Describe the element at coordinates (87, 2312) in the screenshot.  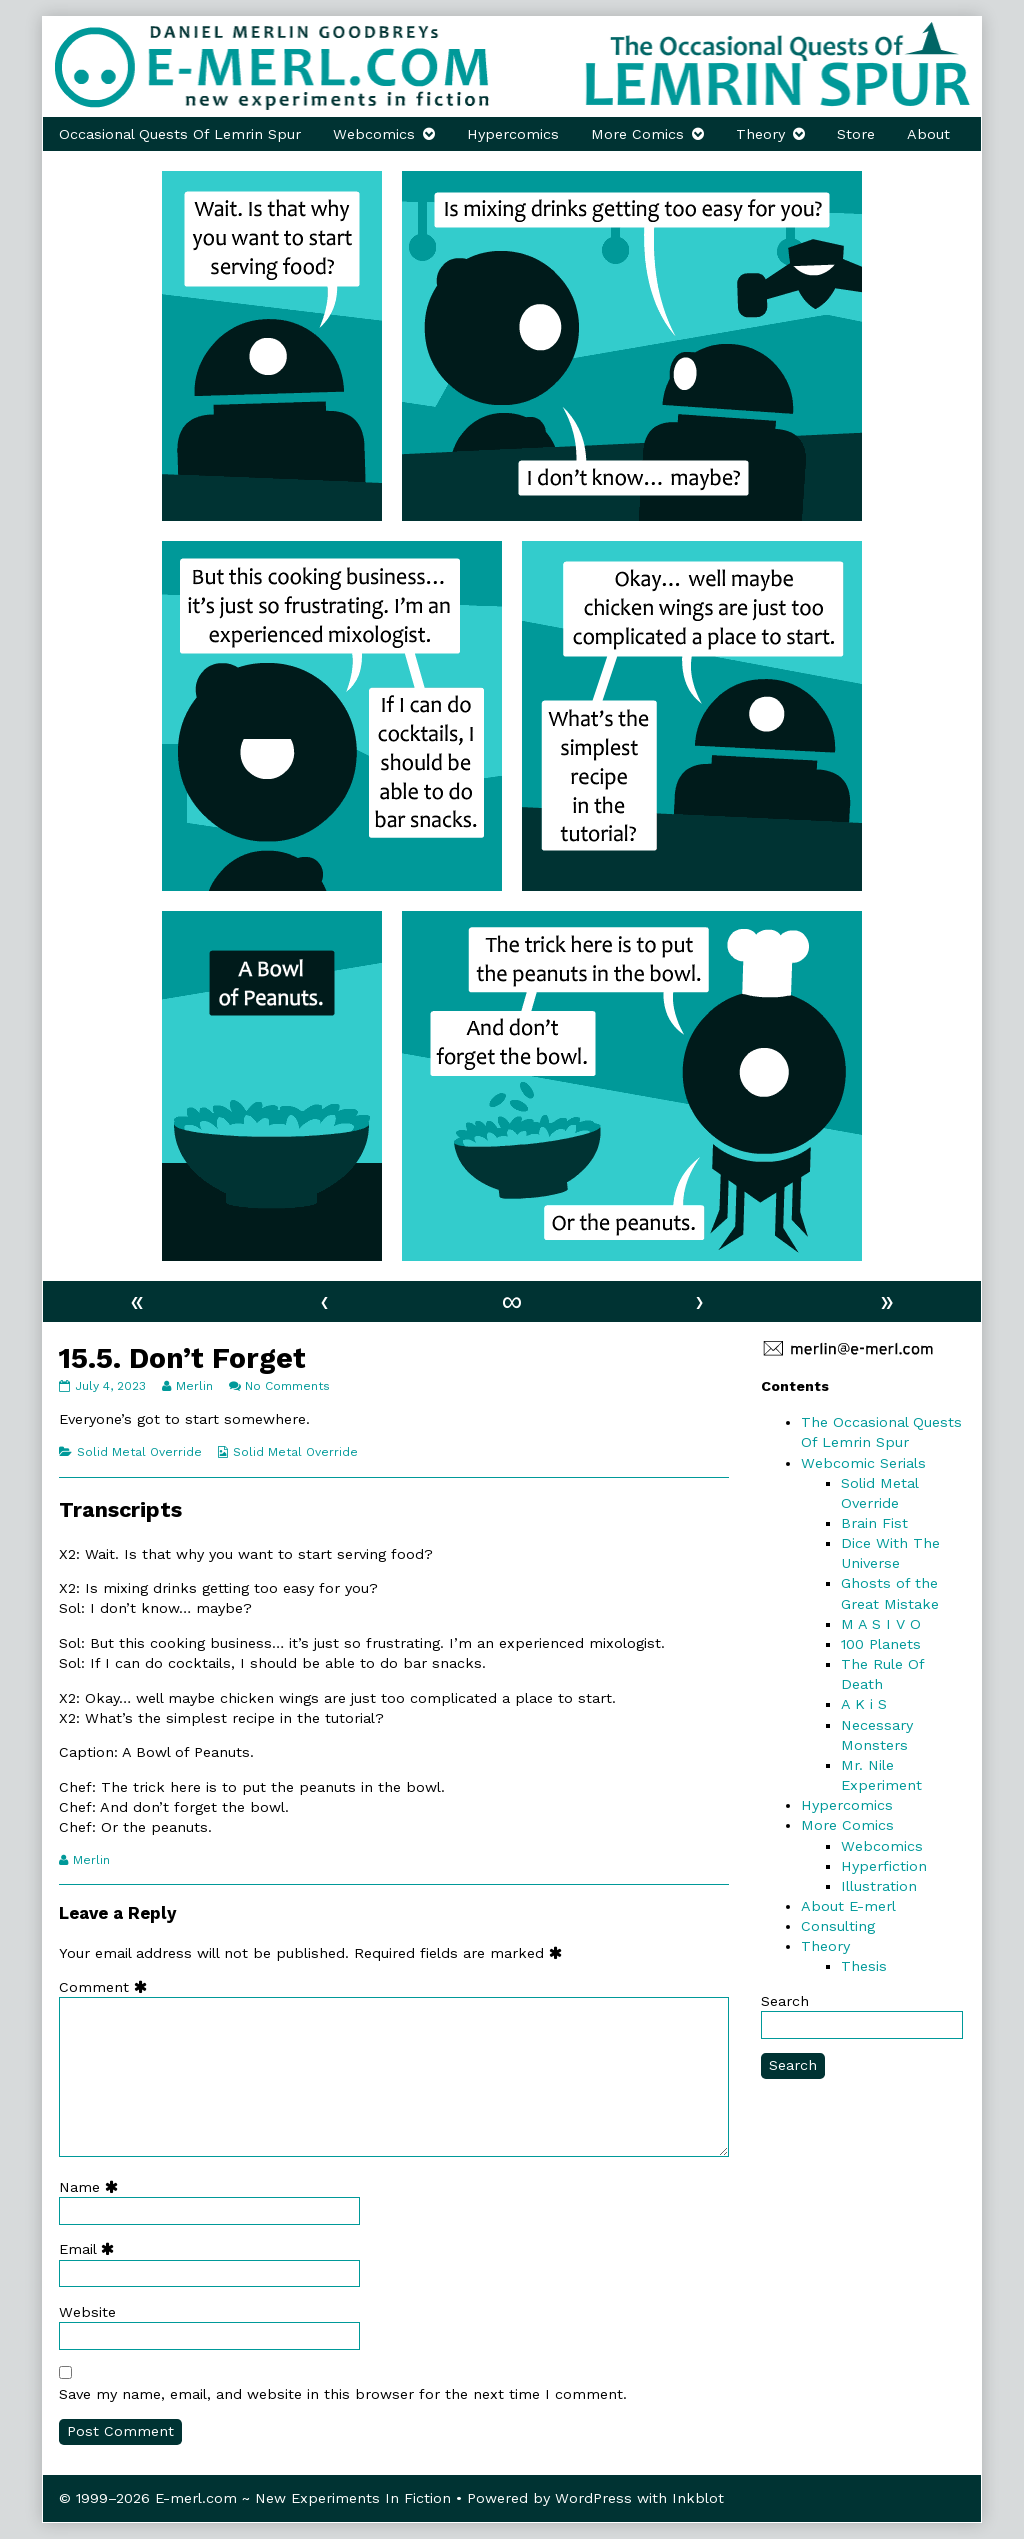
I see `Website` at that location.